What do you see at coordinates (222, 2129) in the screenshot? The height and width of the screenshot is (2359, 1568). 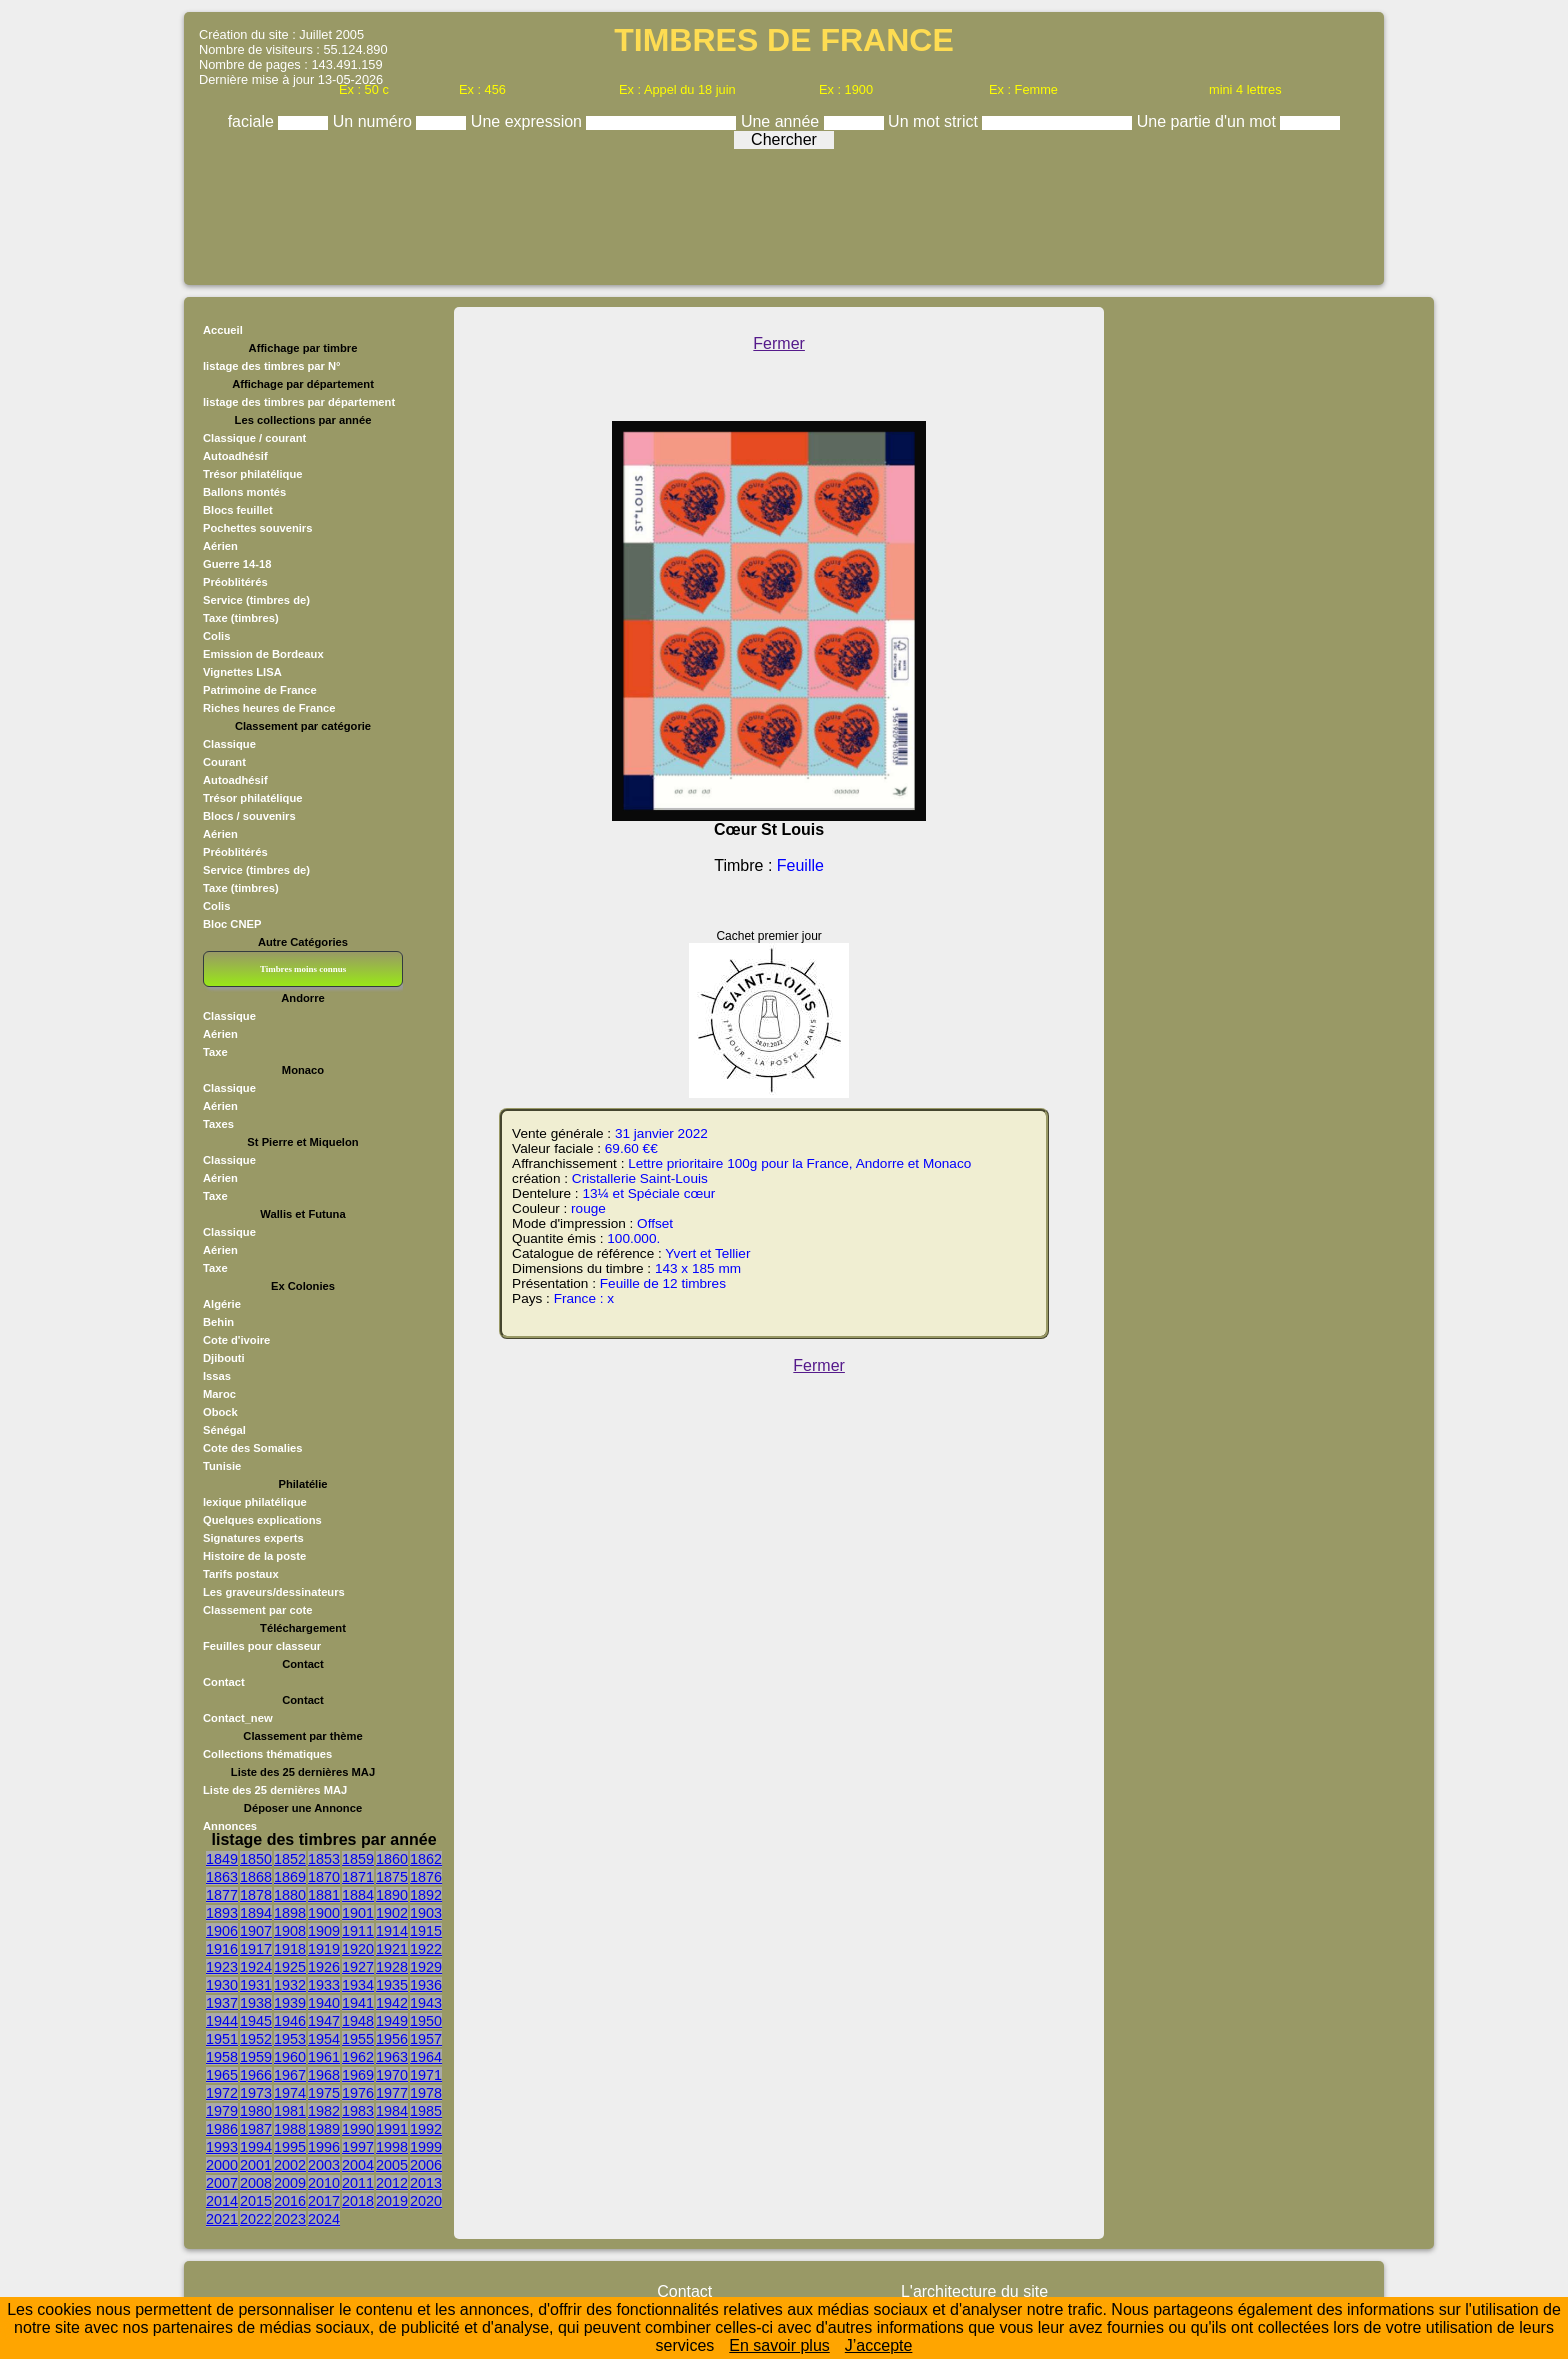 I see `1986` at bounding box center [222, 2129].